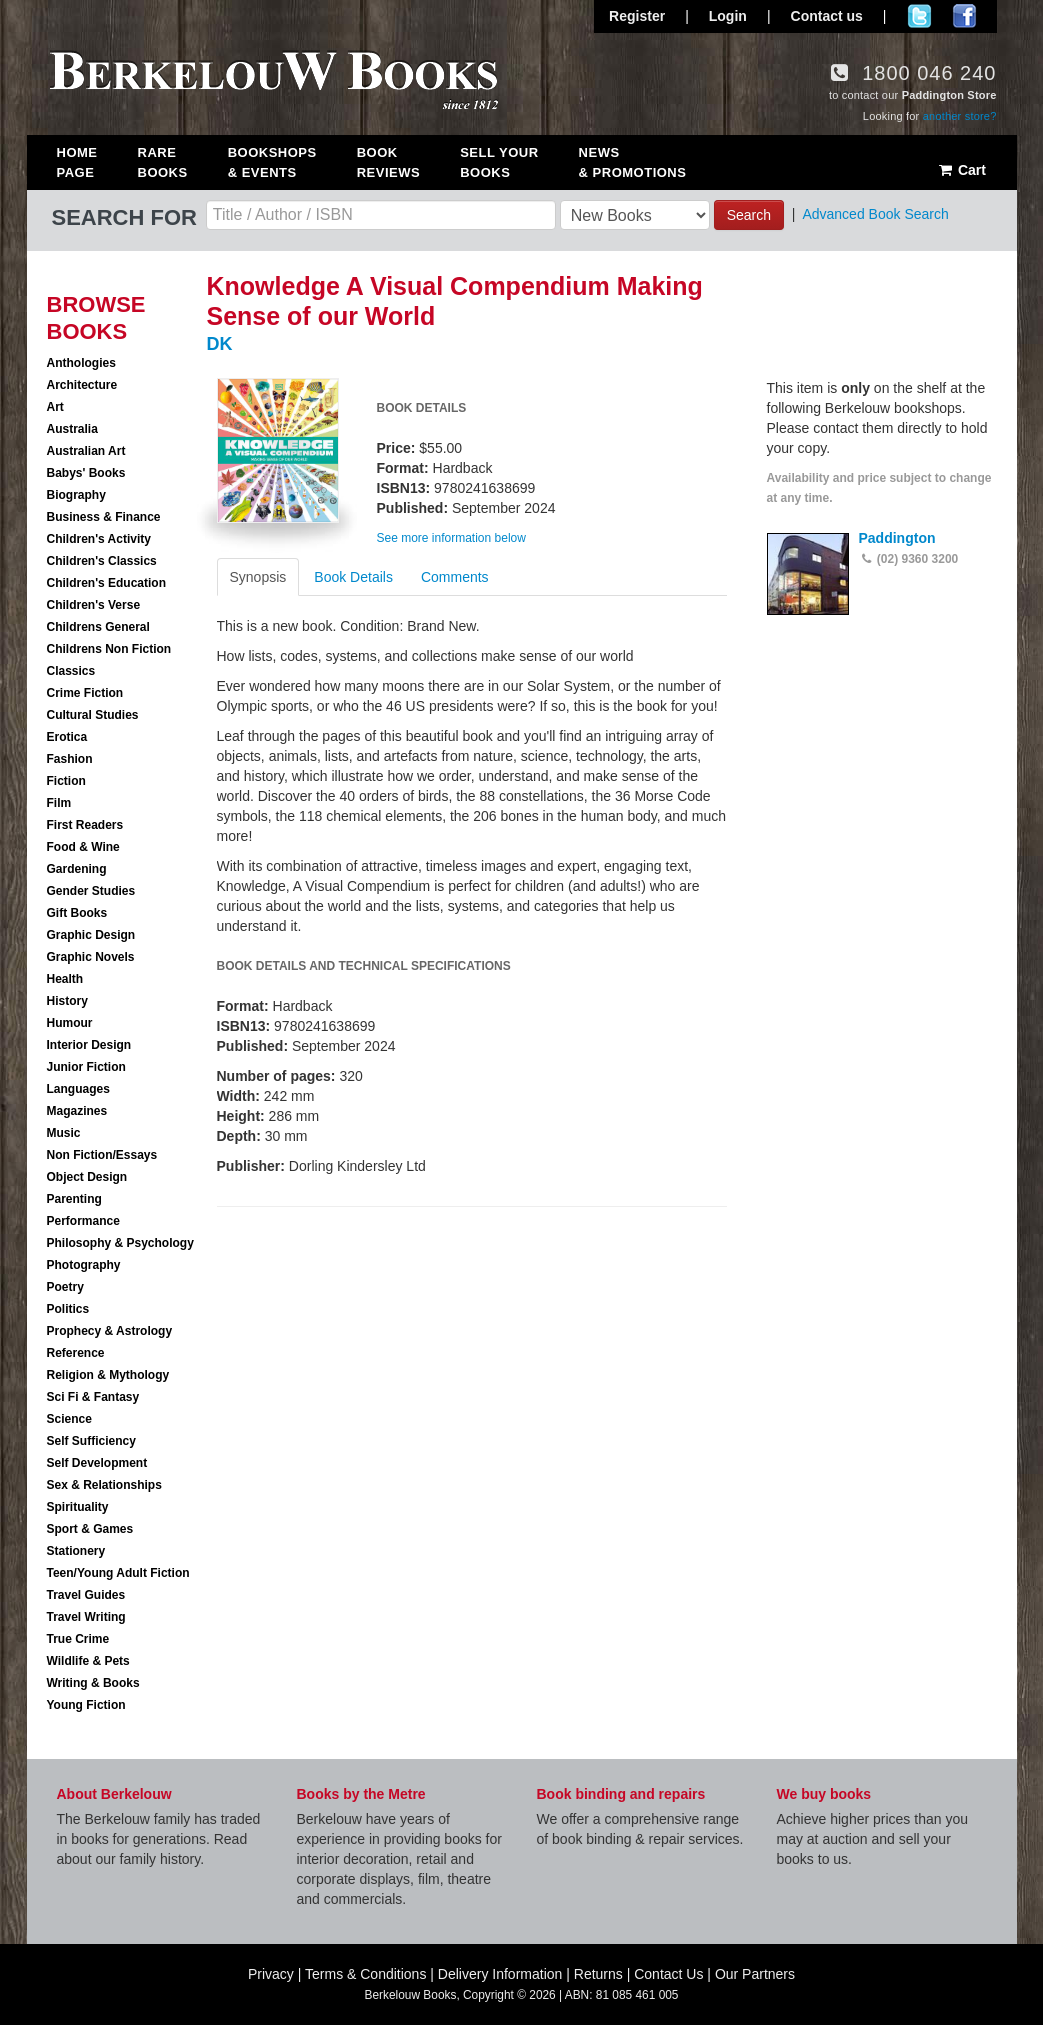 The image size is (1043, 2025). What do you see at coordinates (76, 495) in the screenshot?
I see `Biography` at bounding box center [76, 495].